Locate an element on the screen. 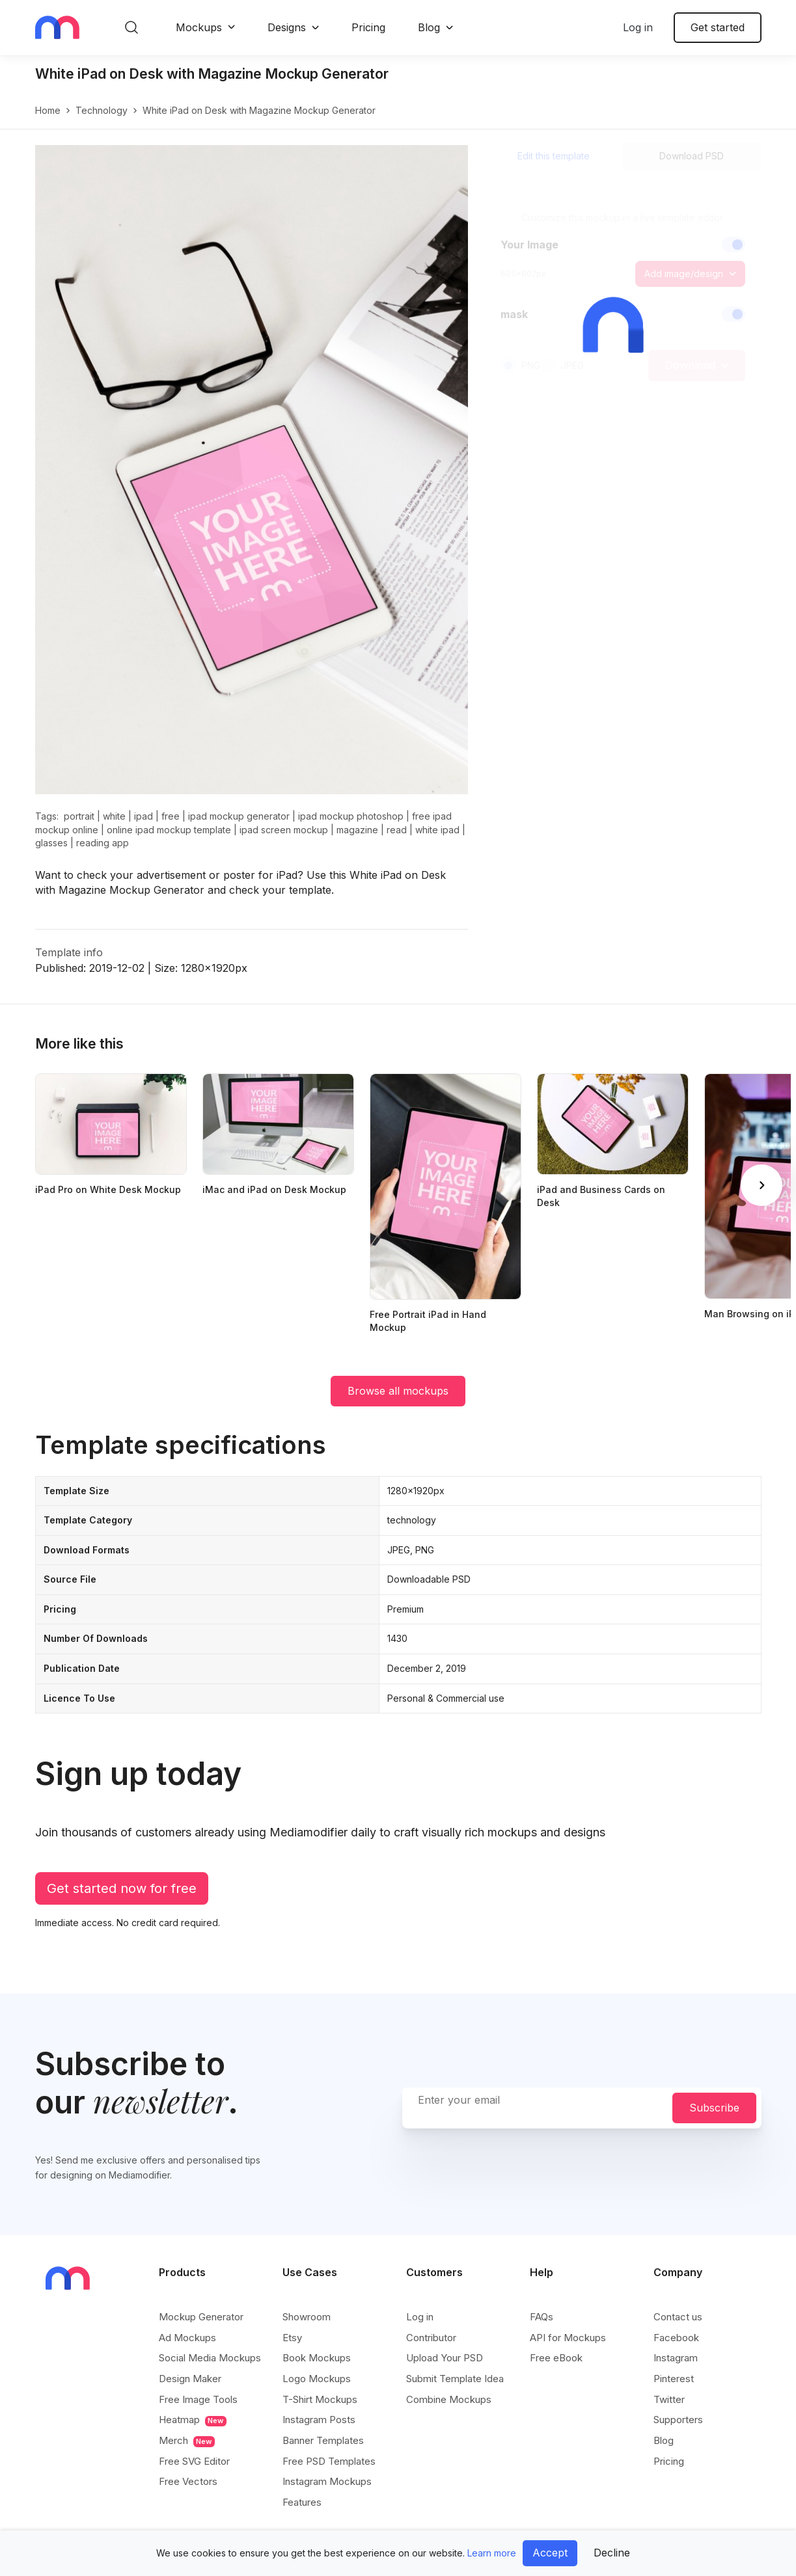 The height and width of the screenshot is (2576, 796). Instagram Posts is located at coordinates (318, 2419).